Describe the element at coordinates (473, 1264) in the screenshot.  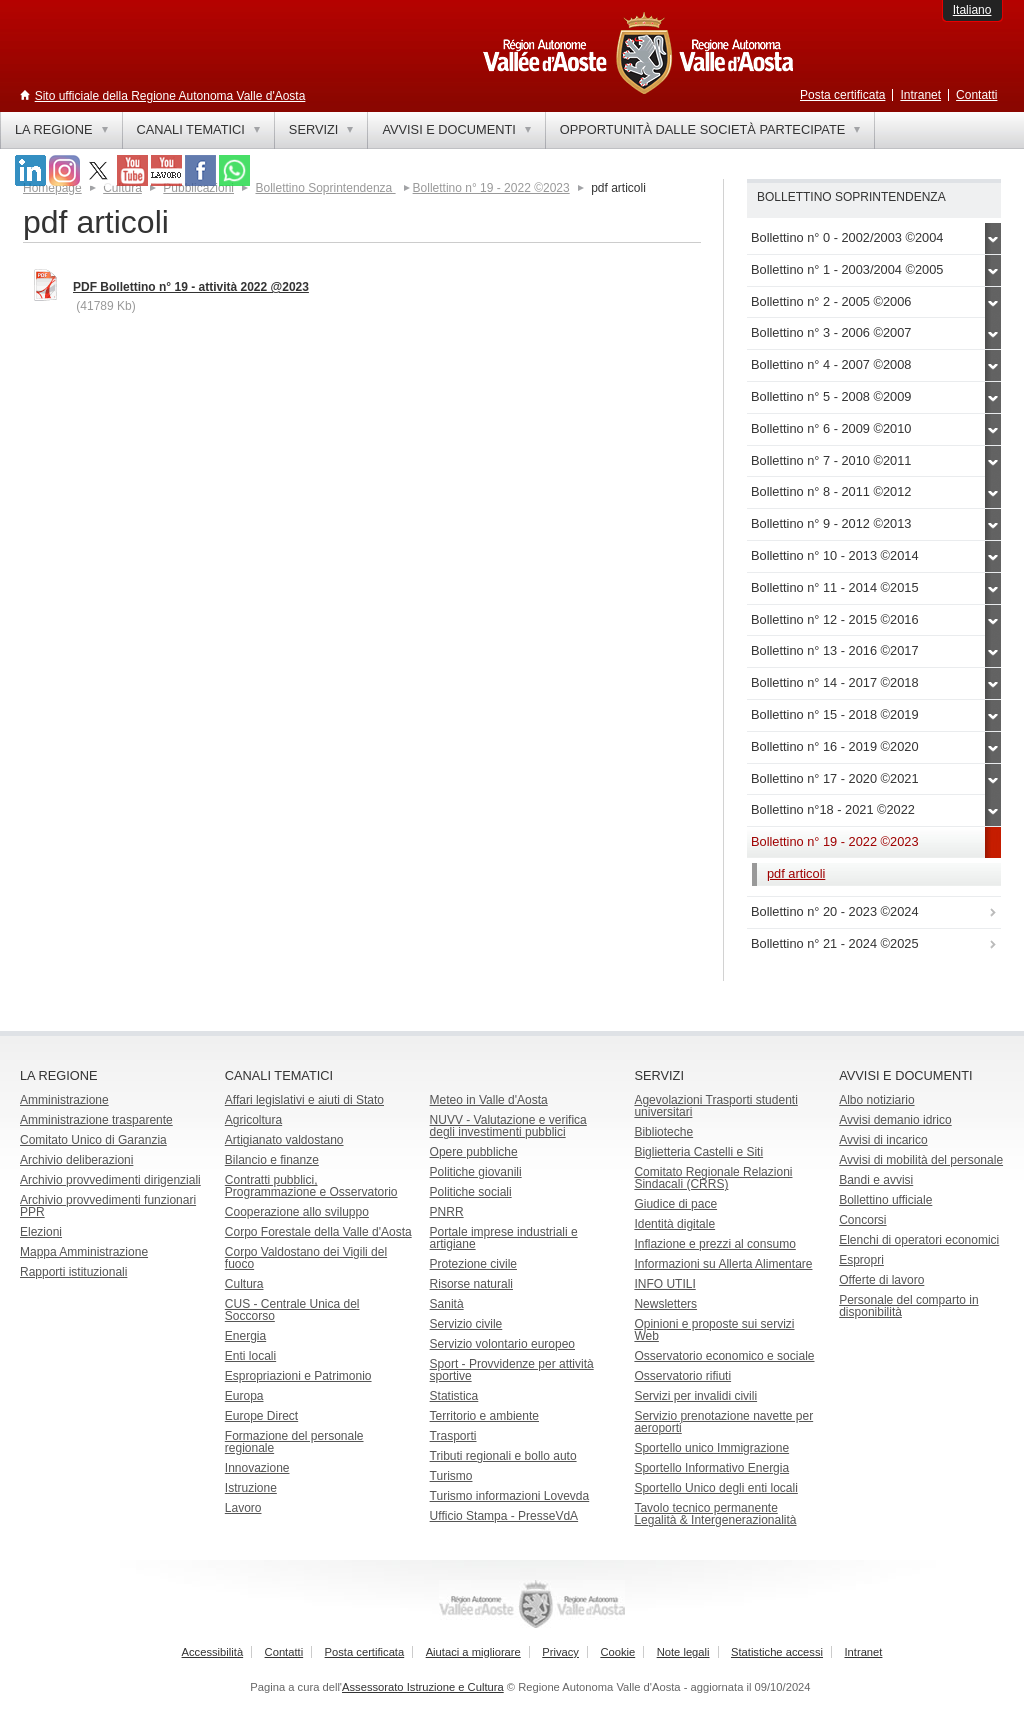
I see `Protezione civile` at that location.